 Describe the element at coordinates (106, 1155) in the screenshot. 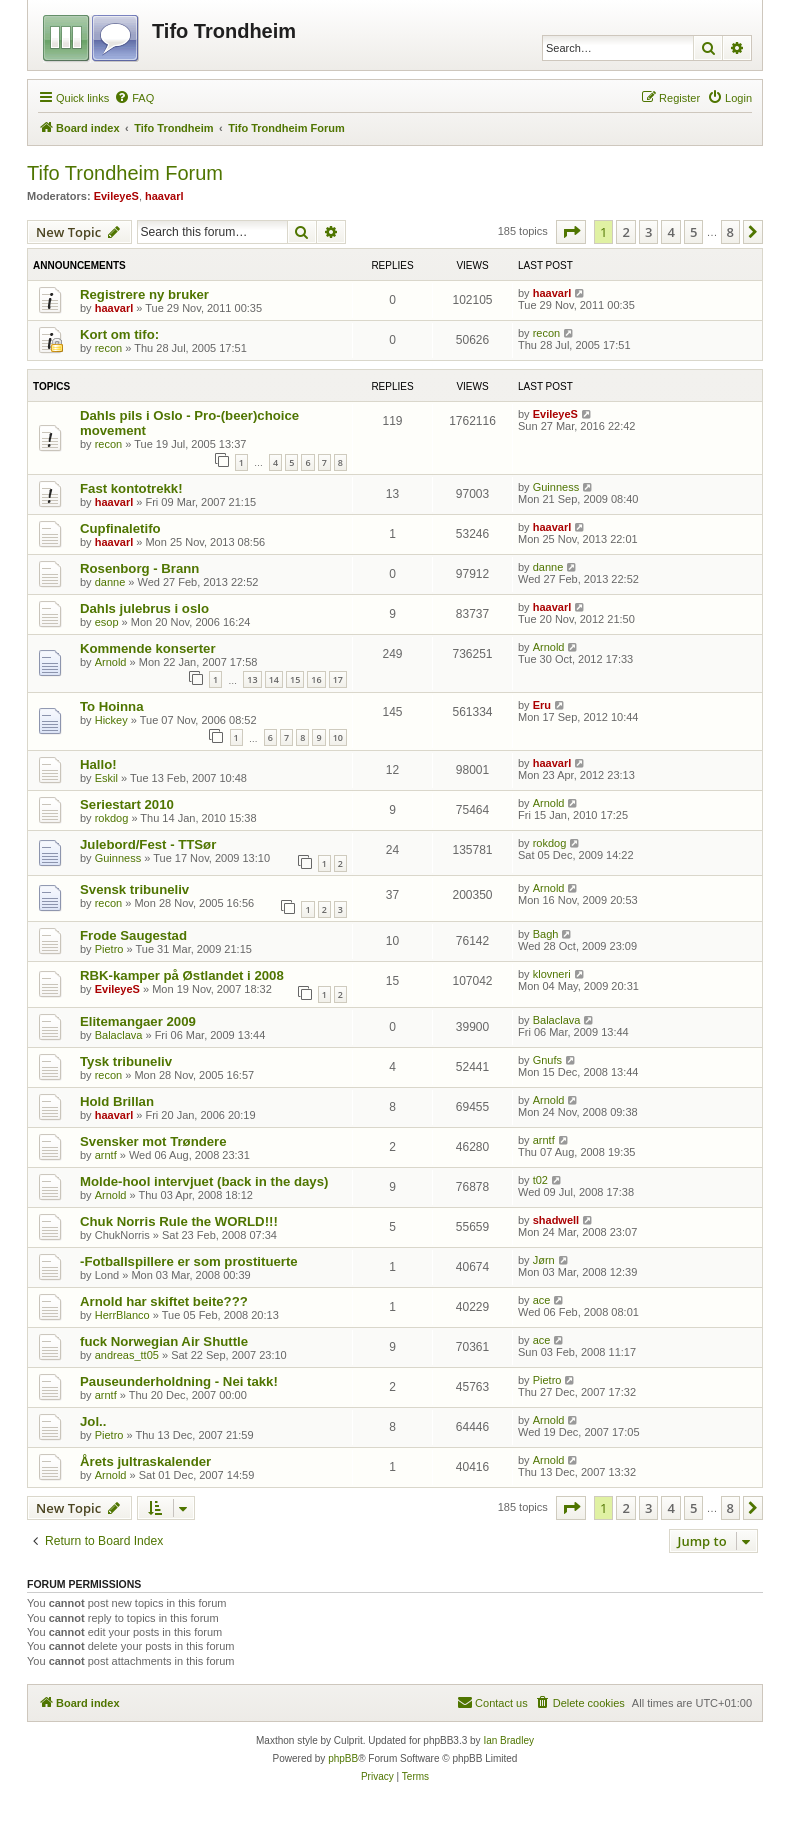

I see `arntf` at that location.